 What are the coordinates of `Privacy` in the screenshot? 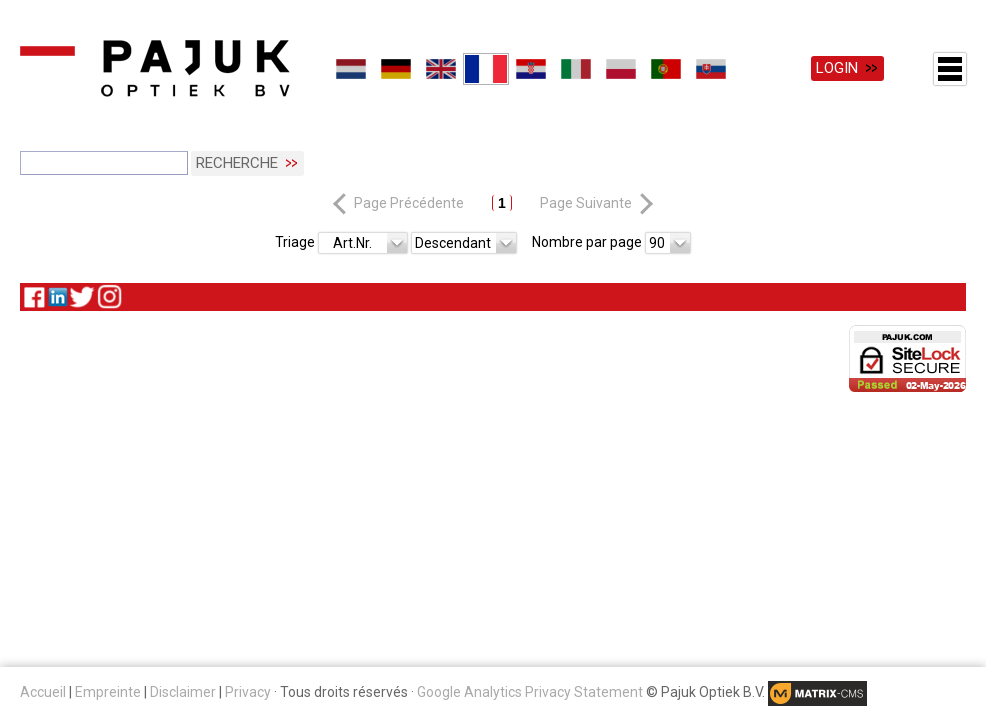 It's located at (248, 692).